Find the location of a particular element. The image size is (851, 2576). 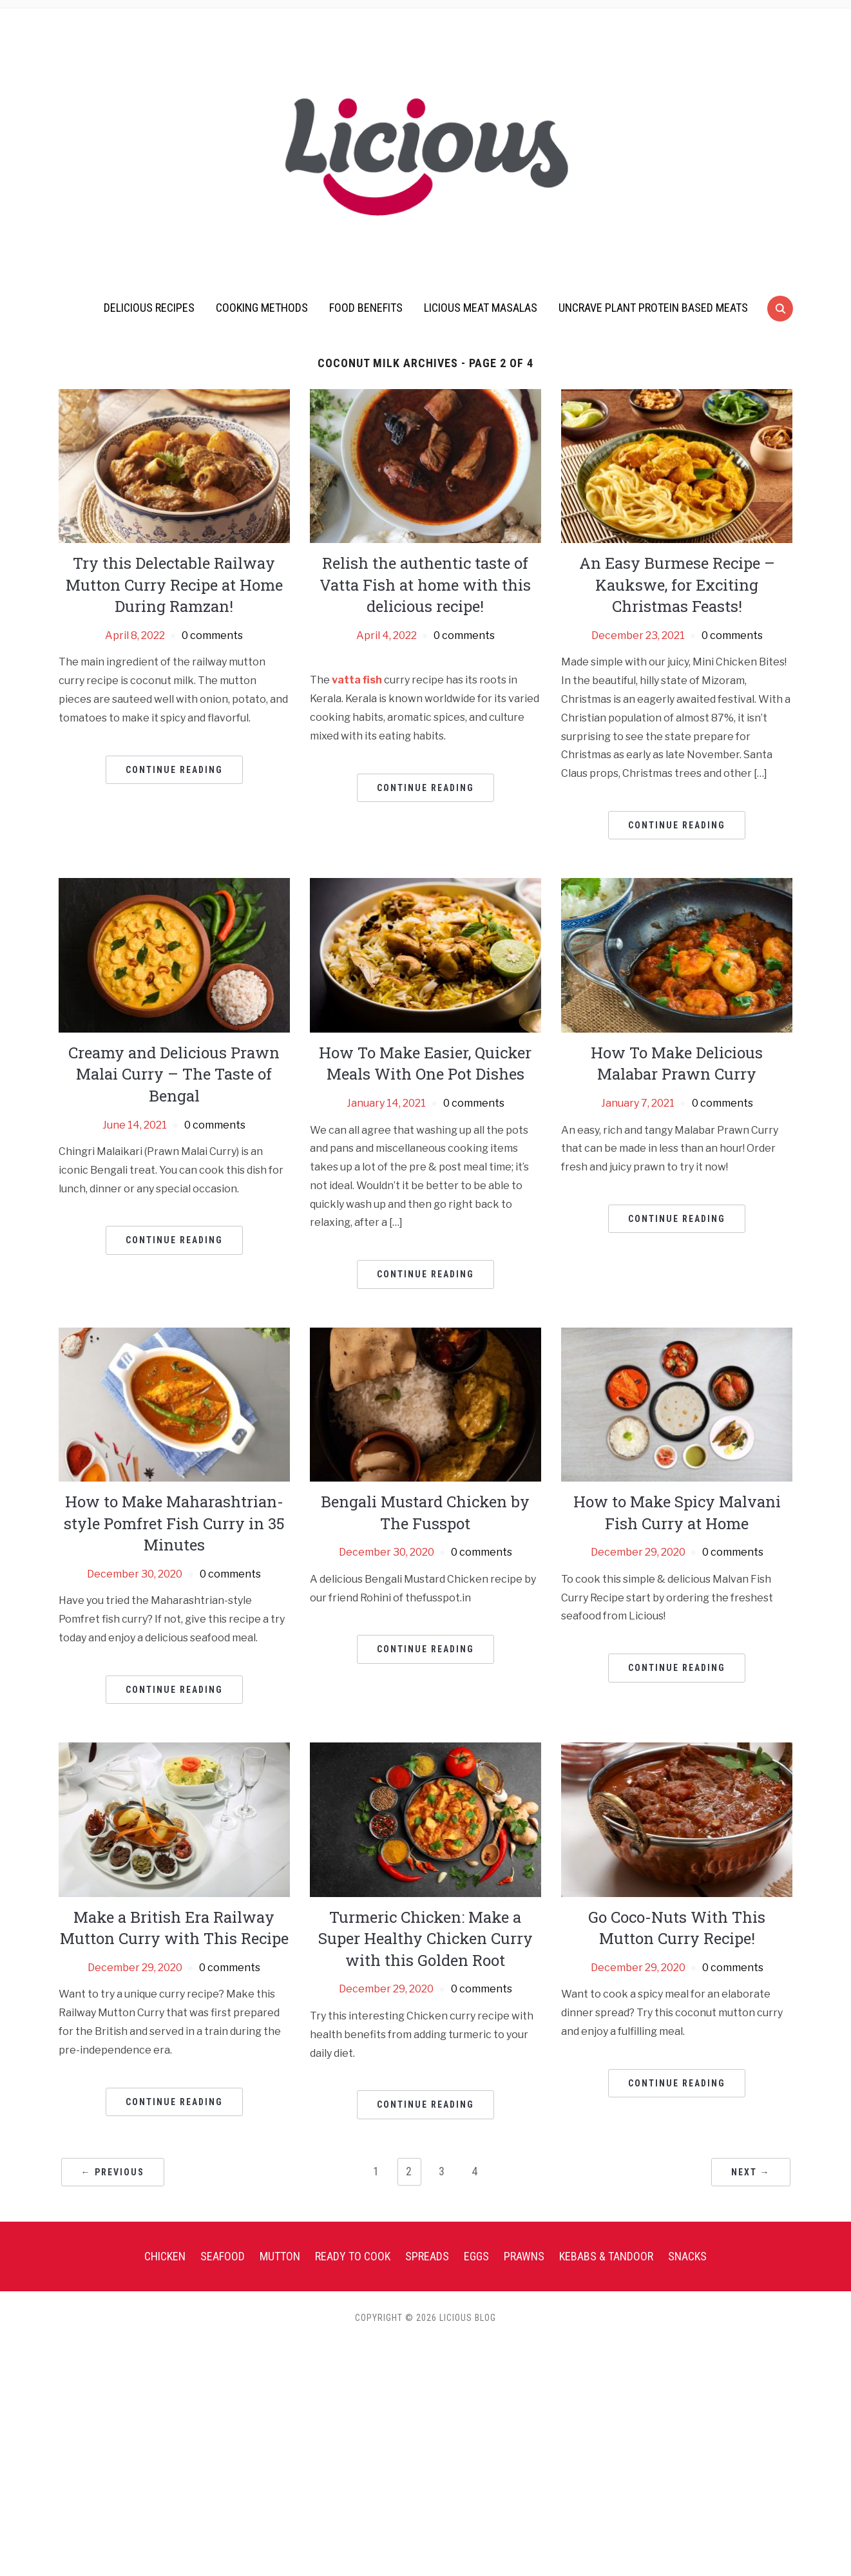

vatta fish is located at coordinates (357, 680).